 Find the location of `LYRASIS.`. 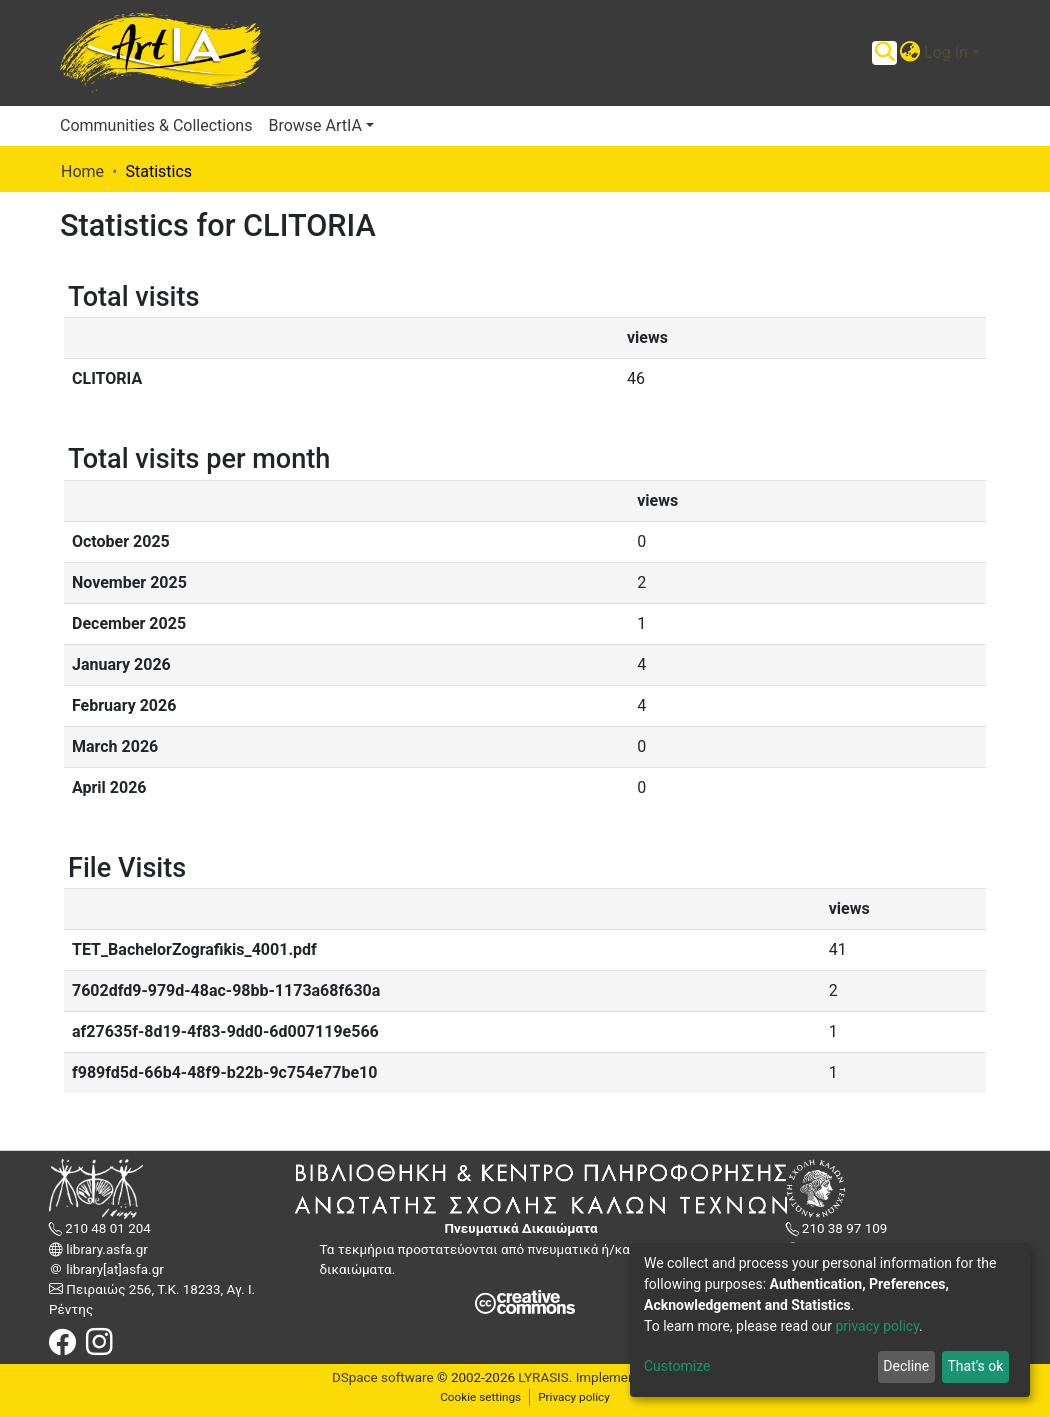

LYRASIS. is located at coordinates (545, 1377).